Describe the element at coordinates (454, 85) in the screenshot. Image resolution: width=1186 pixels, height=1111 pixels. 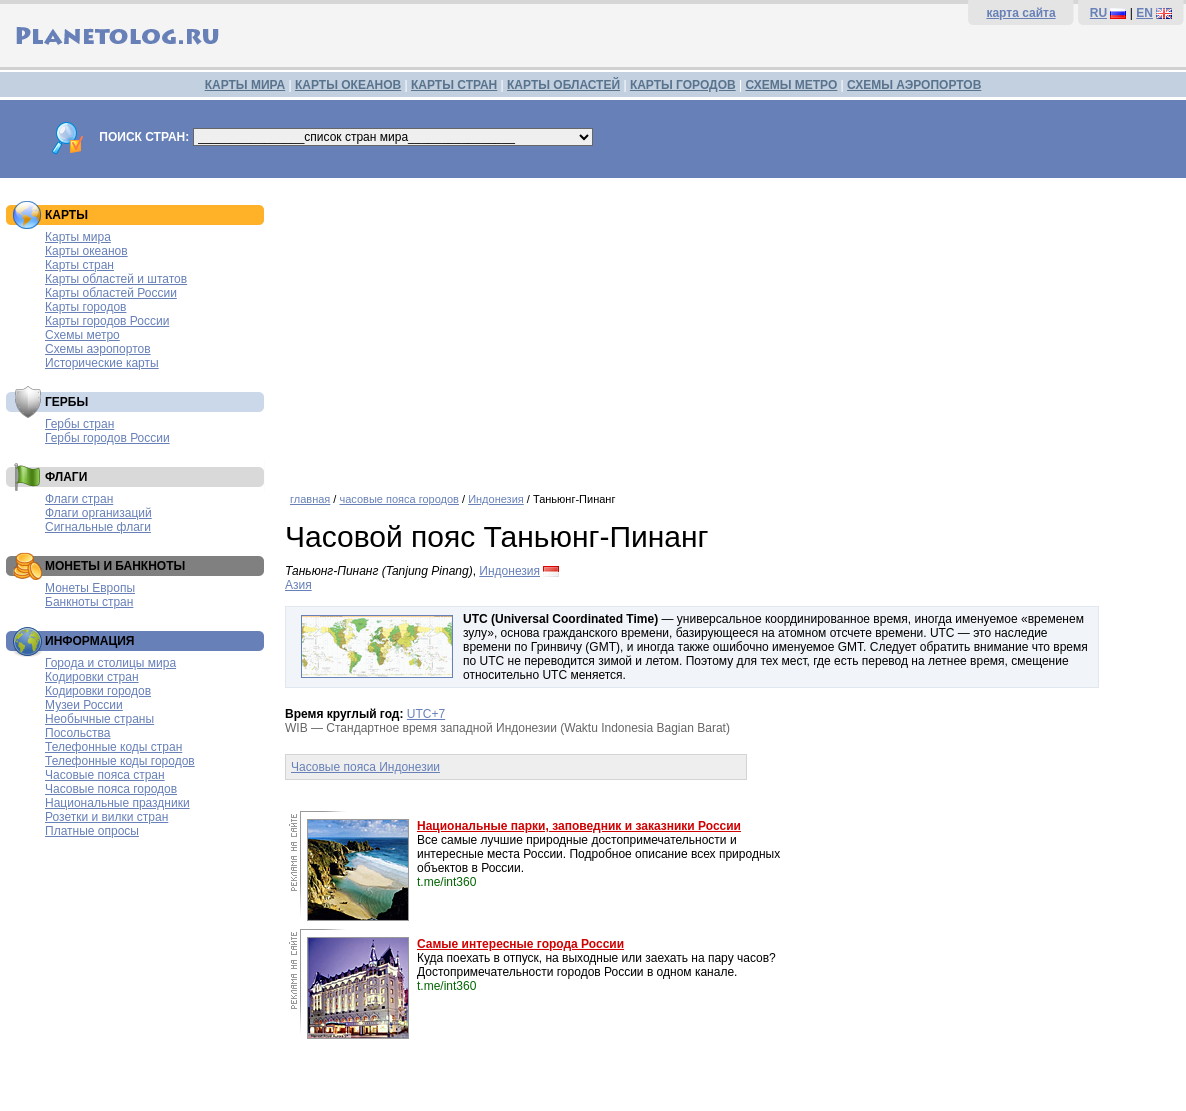
I see `КАРТЫ СТРАН` at that location.